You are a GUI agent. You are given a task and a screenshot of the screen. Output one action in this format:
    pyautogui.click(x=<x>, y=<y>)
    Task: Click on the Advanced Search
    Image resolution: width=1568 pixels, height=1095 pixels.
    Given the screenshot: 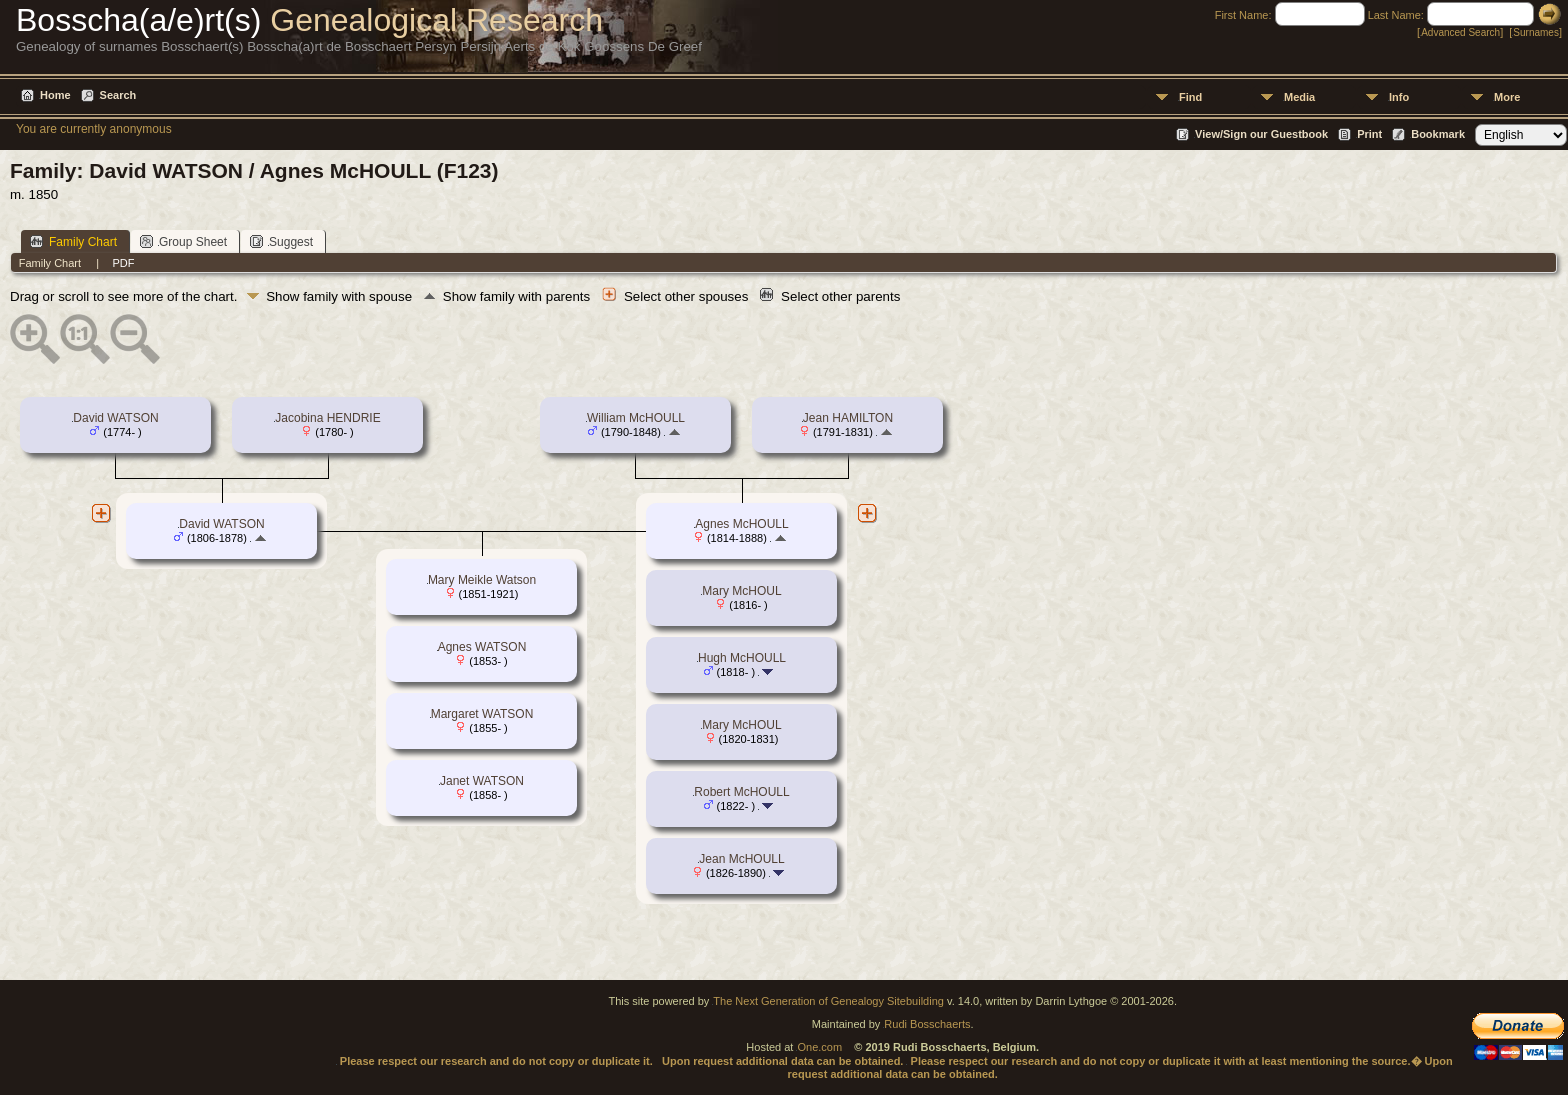 What is the action you would take?
    pyautogui.click(x=1460, y=32)
    